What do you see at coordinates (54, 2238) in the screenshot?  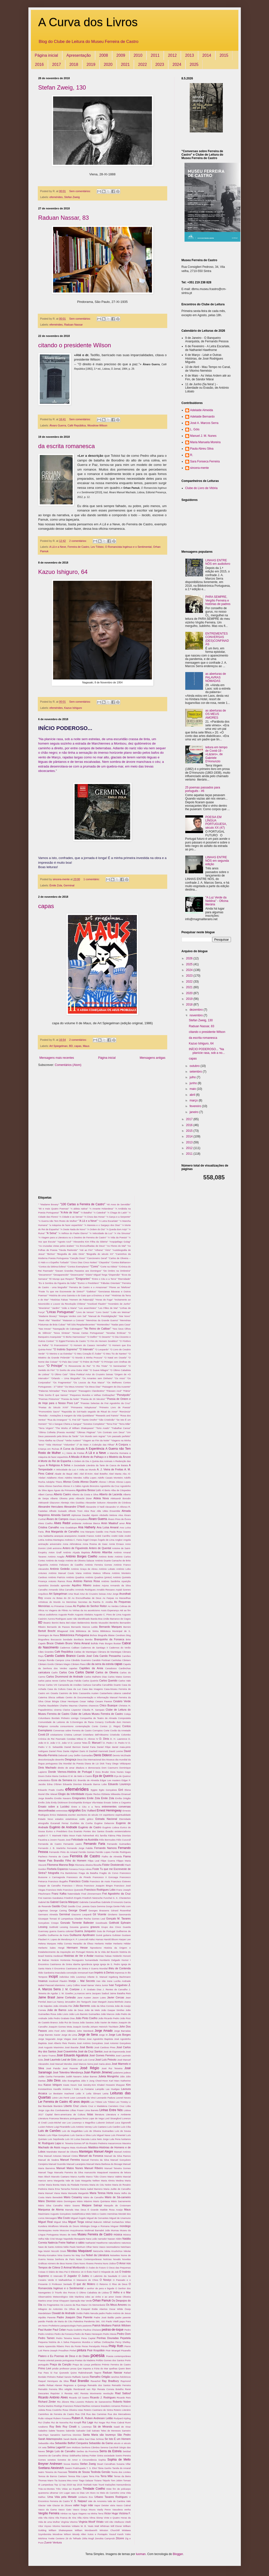 I see `Não Criei Musgo` at bounding box center [54, 2238].